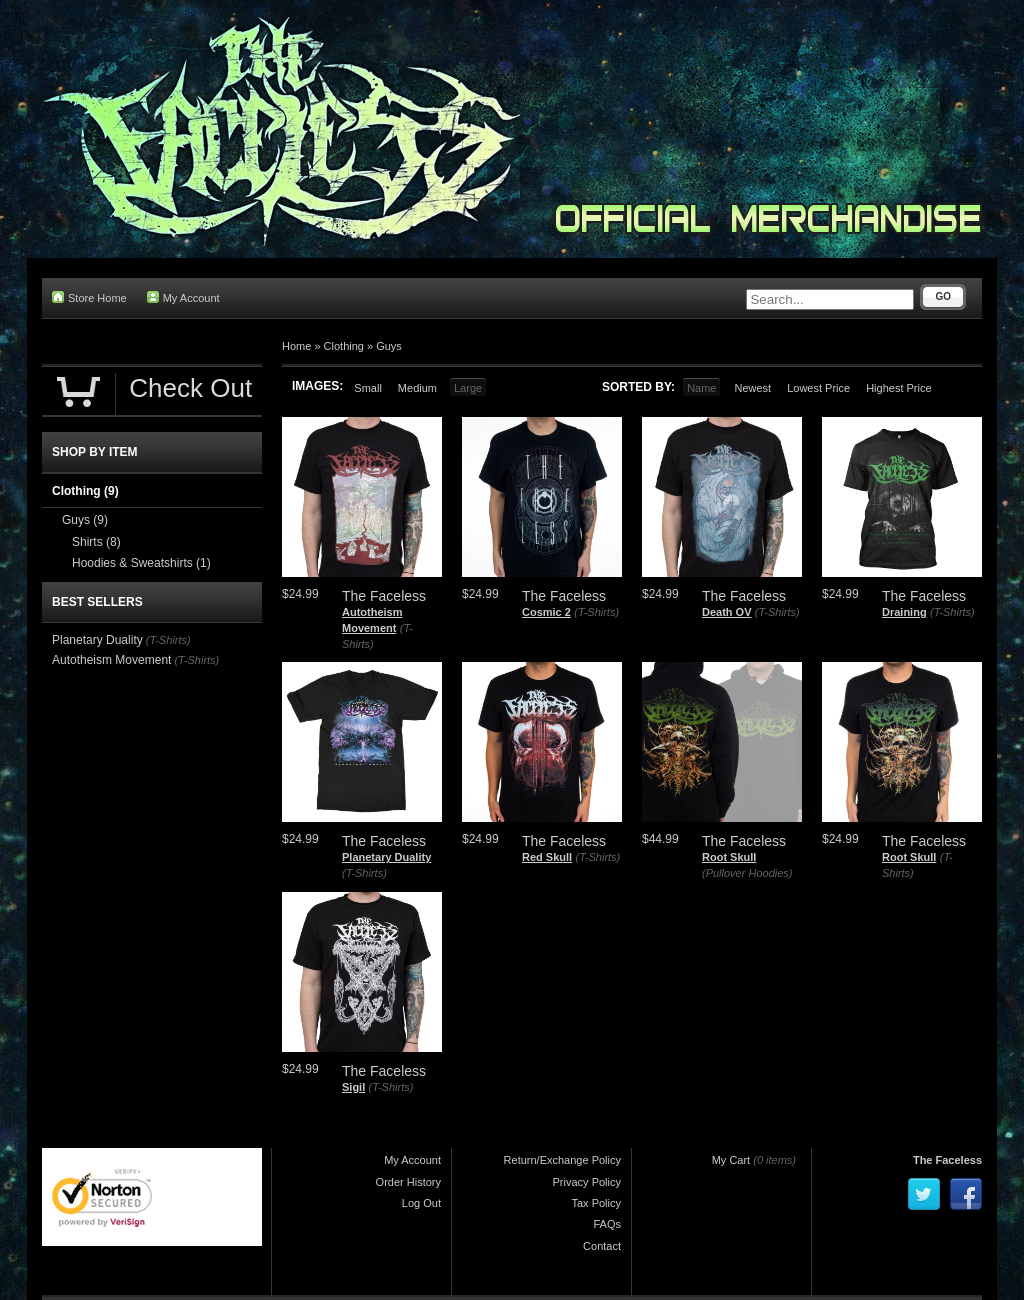  Describe the element at coordinates (386, 857) in the screenshot. I see `Planetary Duality` at that location.